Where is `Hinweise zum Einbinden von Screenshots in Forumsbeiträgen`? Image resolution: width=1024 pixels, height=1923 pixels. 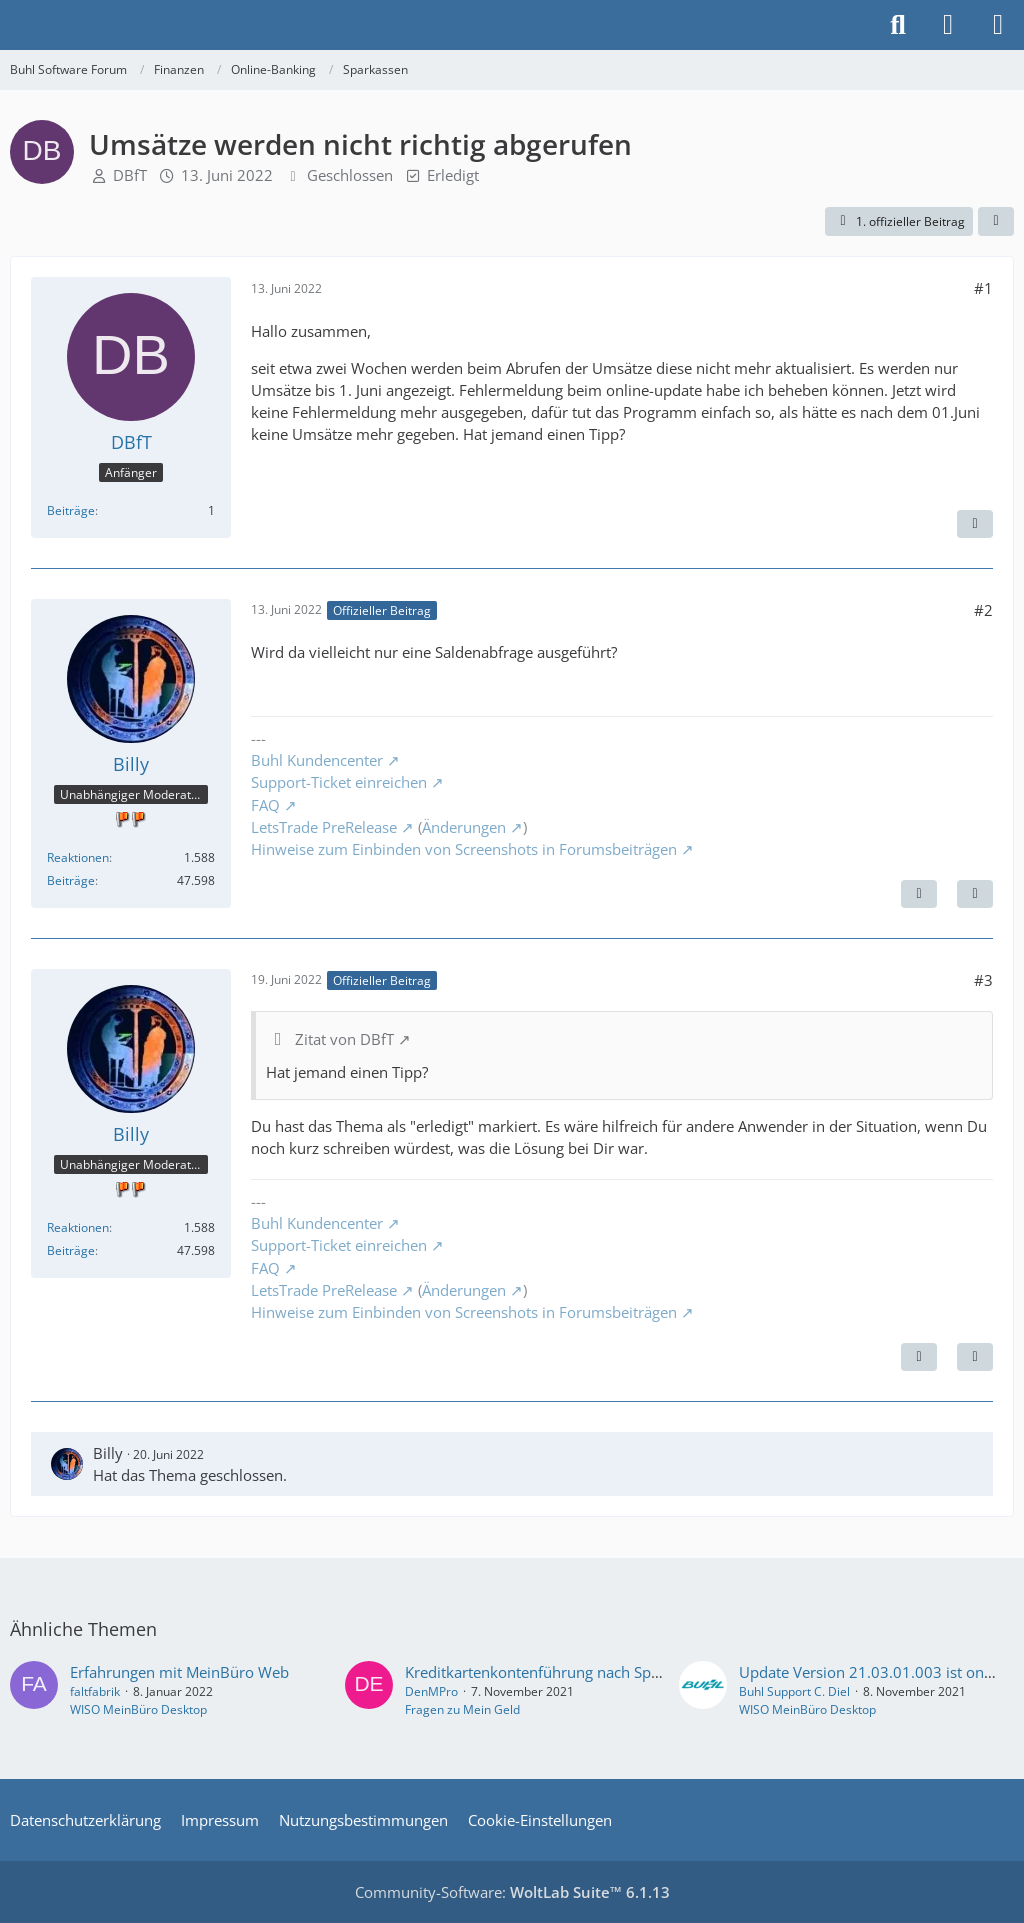
Hinweise zum Einbinden von Screenshots in Forumsbeiträgen is located at coordinates (464, 849).